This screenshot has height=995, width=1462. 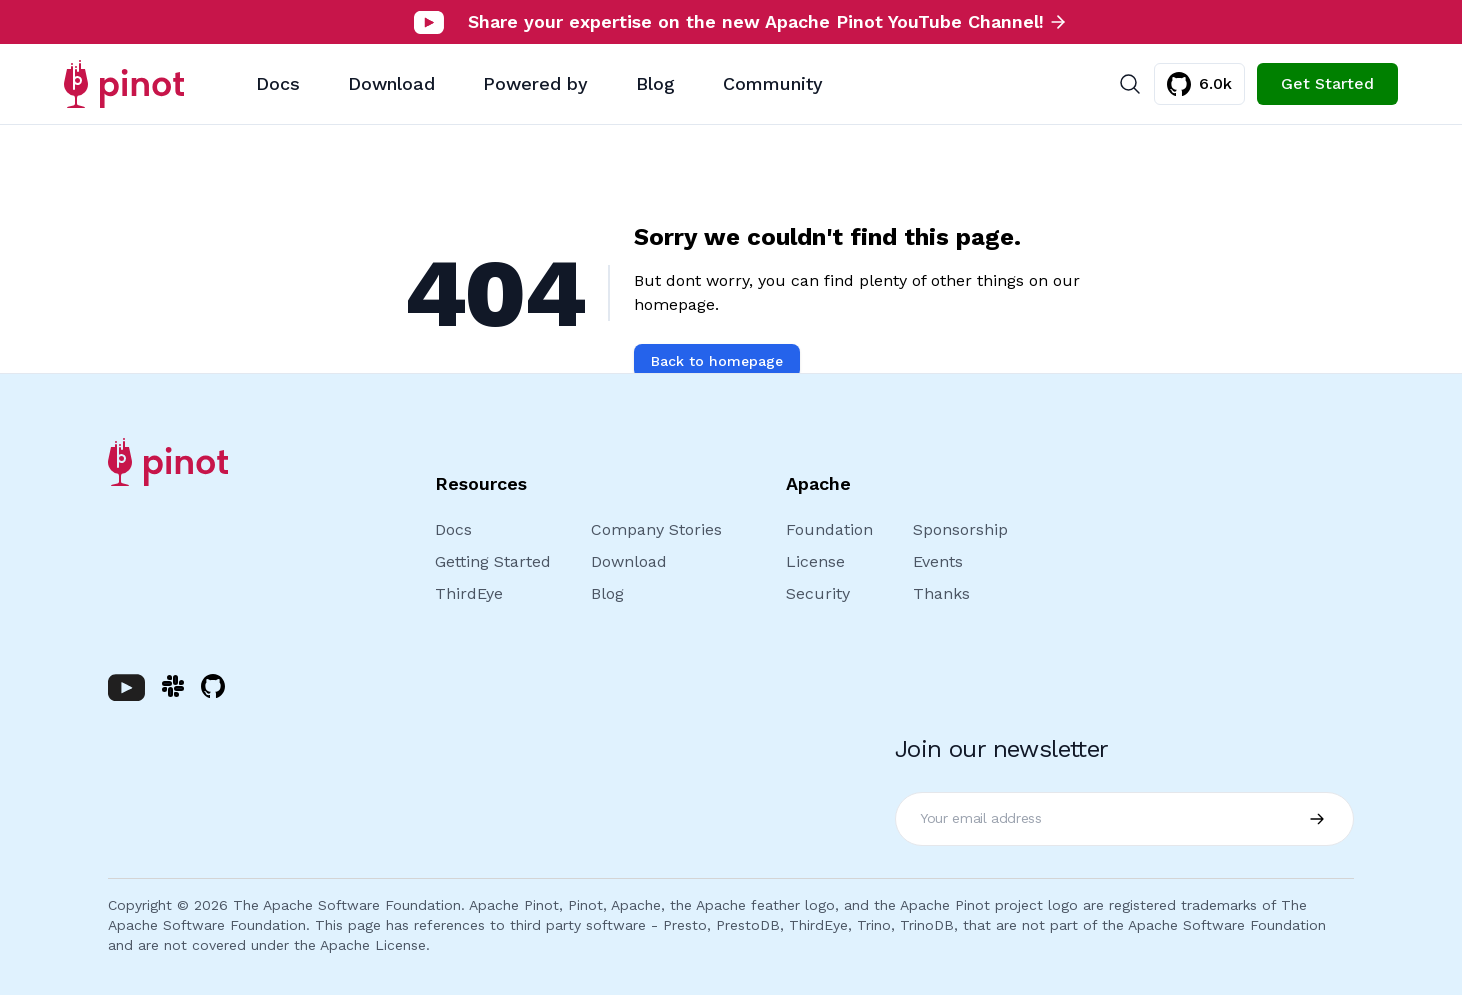 What do you see at coordinates (815, 561) in the screenshot?
I see `License` at bounding box center [815, 561].